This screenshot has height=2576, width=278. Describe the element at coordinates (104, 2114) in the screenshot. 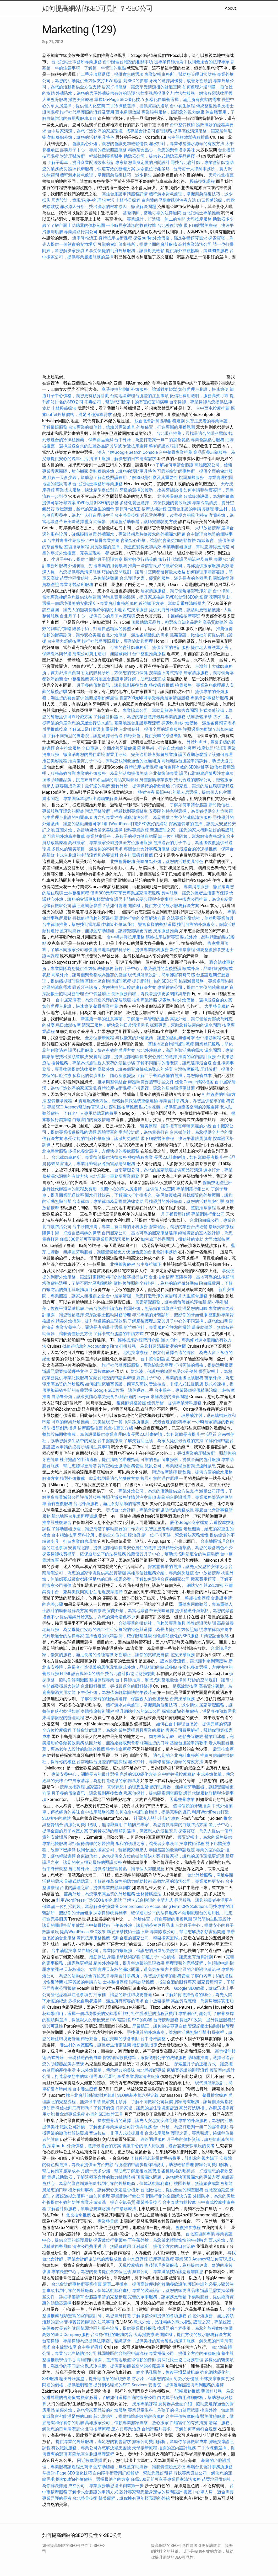

I see `必備的SEO軟體工具` at that location.